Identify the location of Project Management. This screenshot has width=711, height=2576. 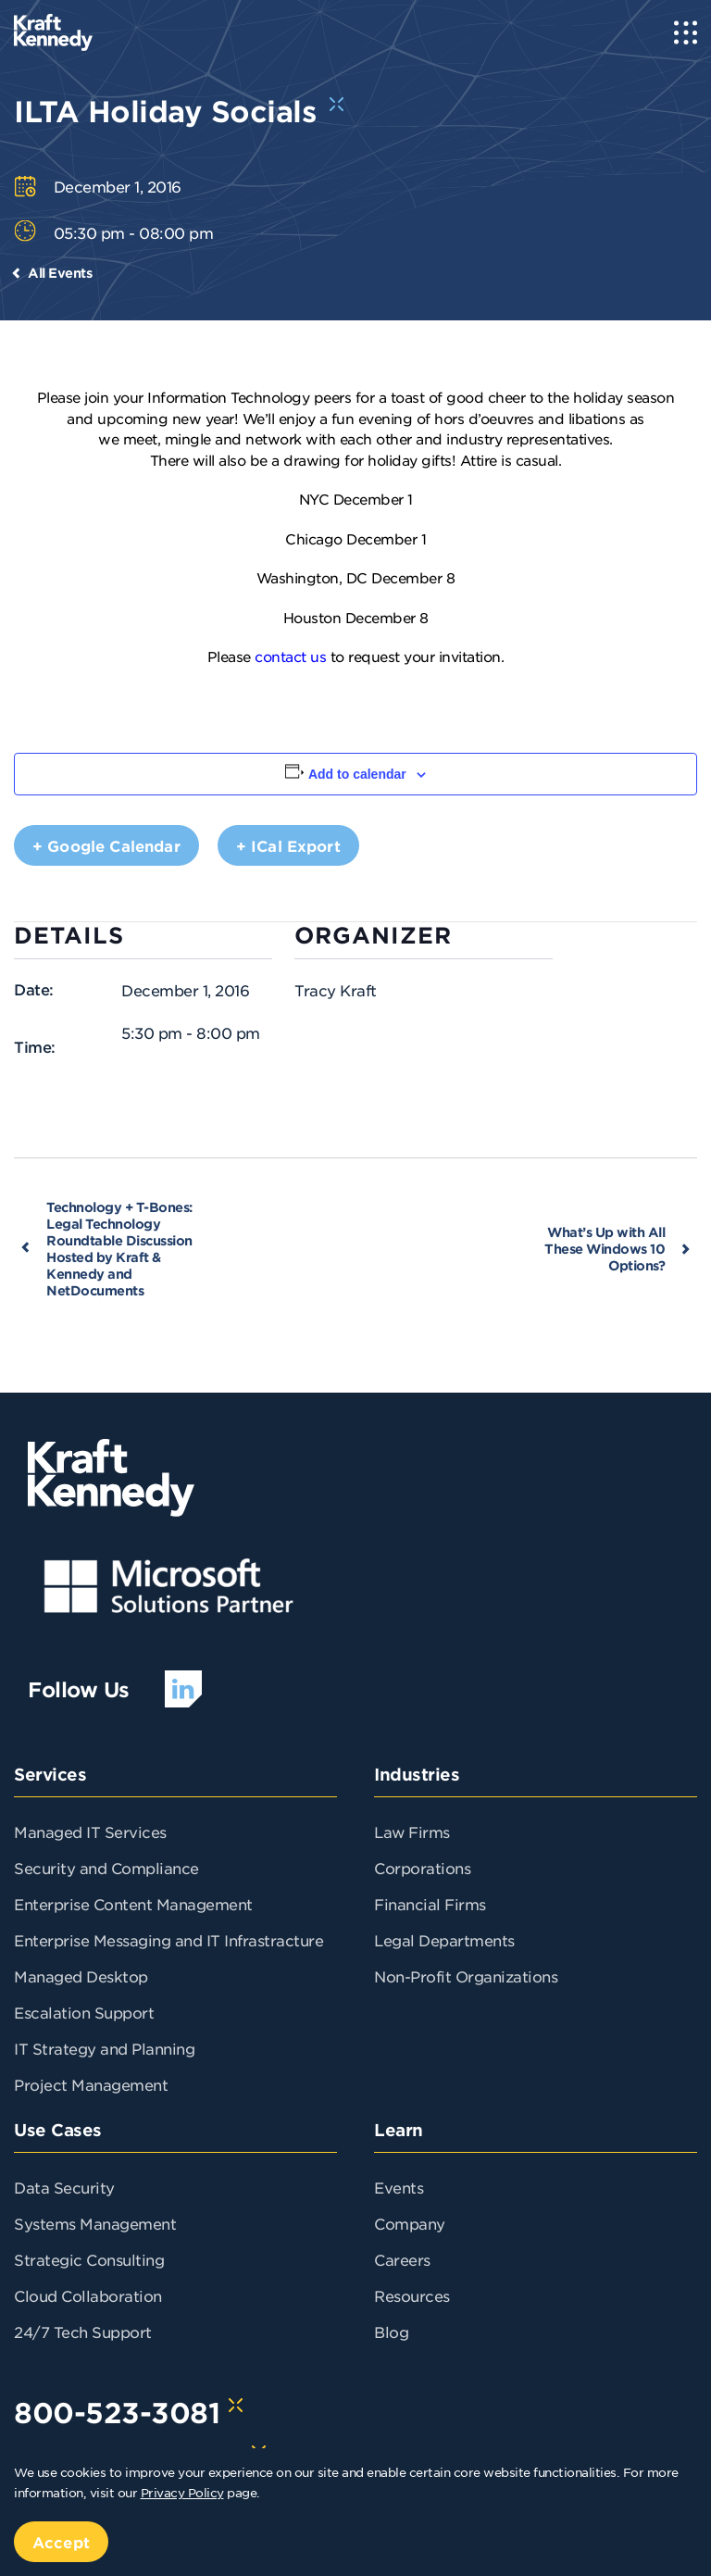
(91, 2084).